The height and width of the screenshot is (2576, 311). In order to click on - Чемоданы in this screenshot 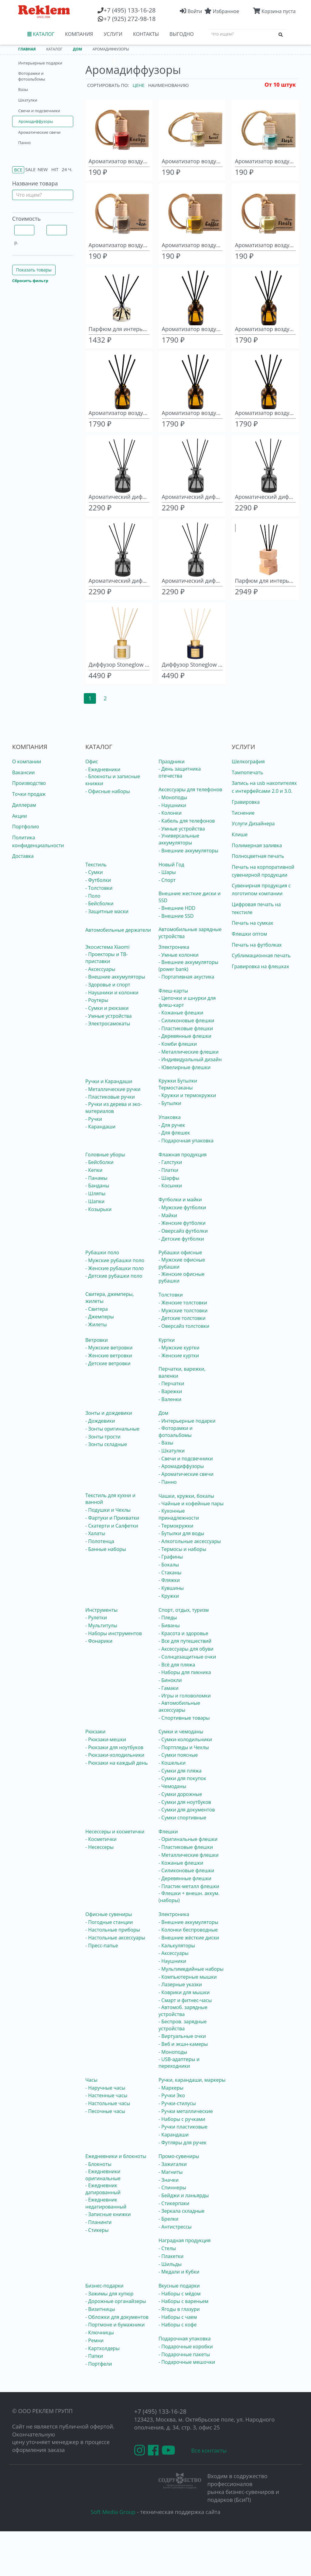, I will do `click(172, 1786)`.